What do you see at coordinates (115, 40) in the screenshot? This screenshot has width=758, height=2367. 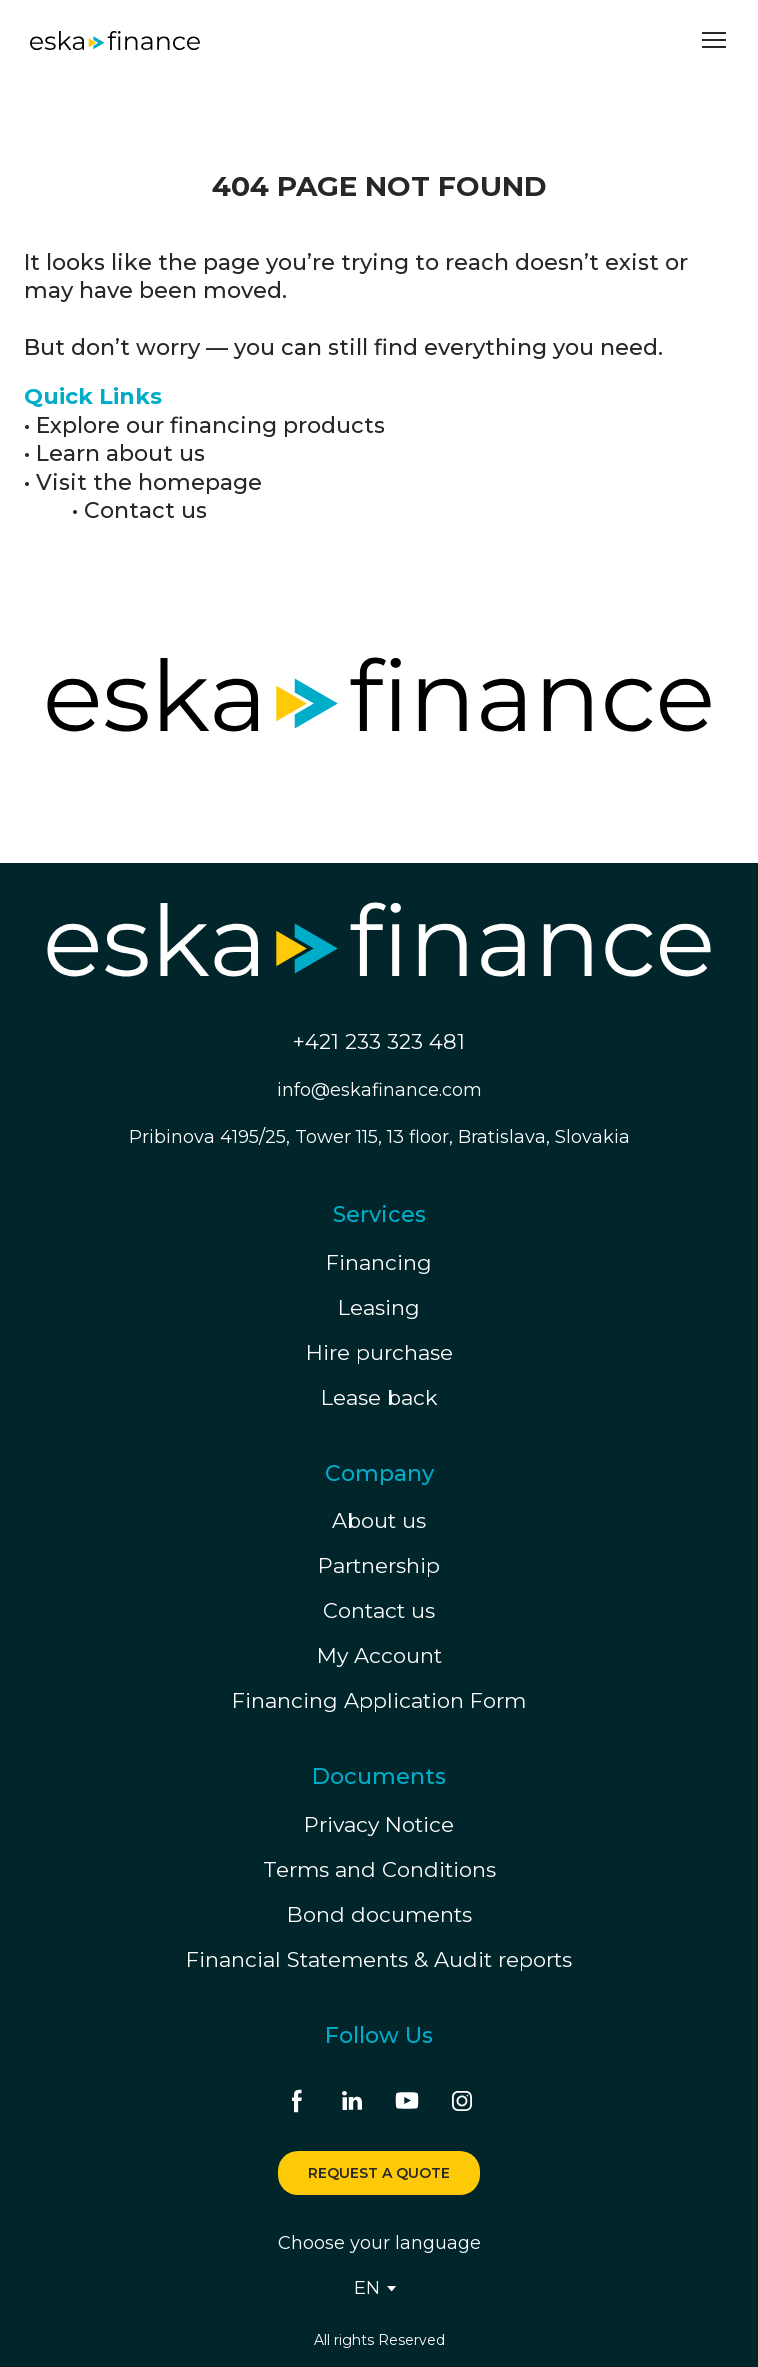 I see `[Return to home page]` at bounding box center [115, 40].